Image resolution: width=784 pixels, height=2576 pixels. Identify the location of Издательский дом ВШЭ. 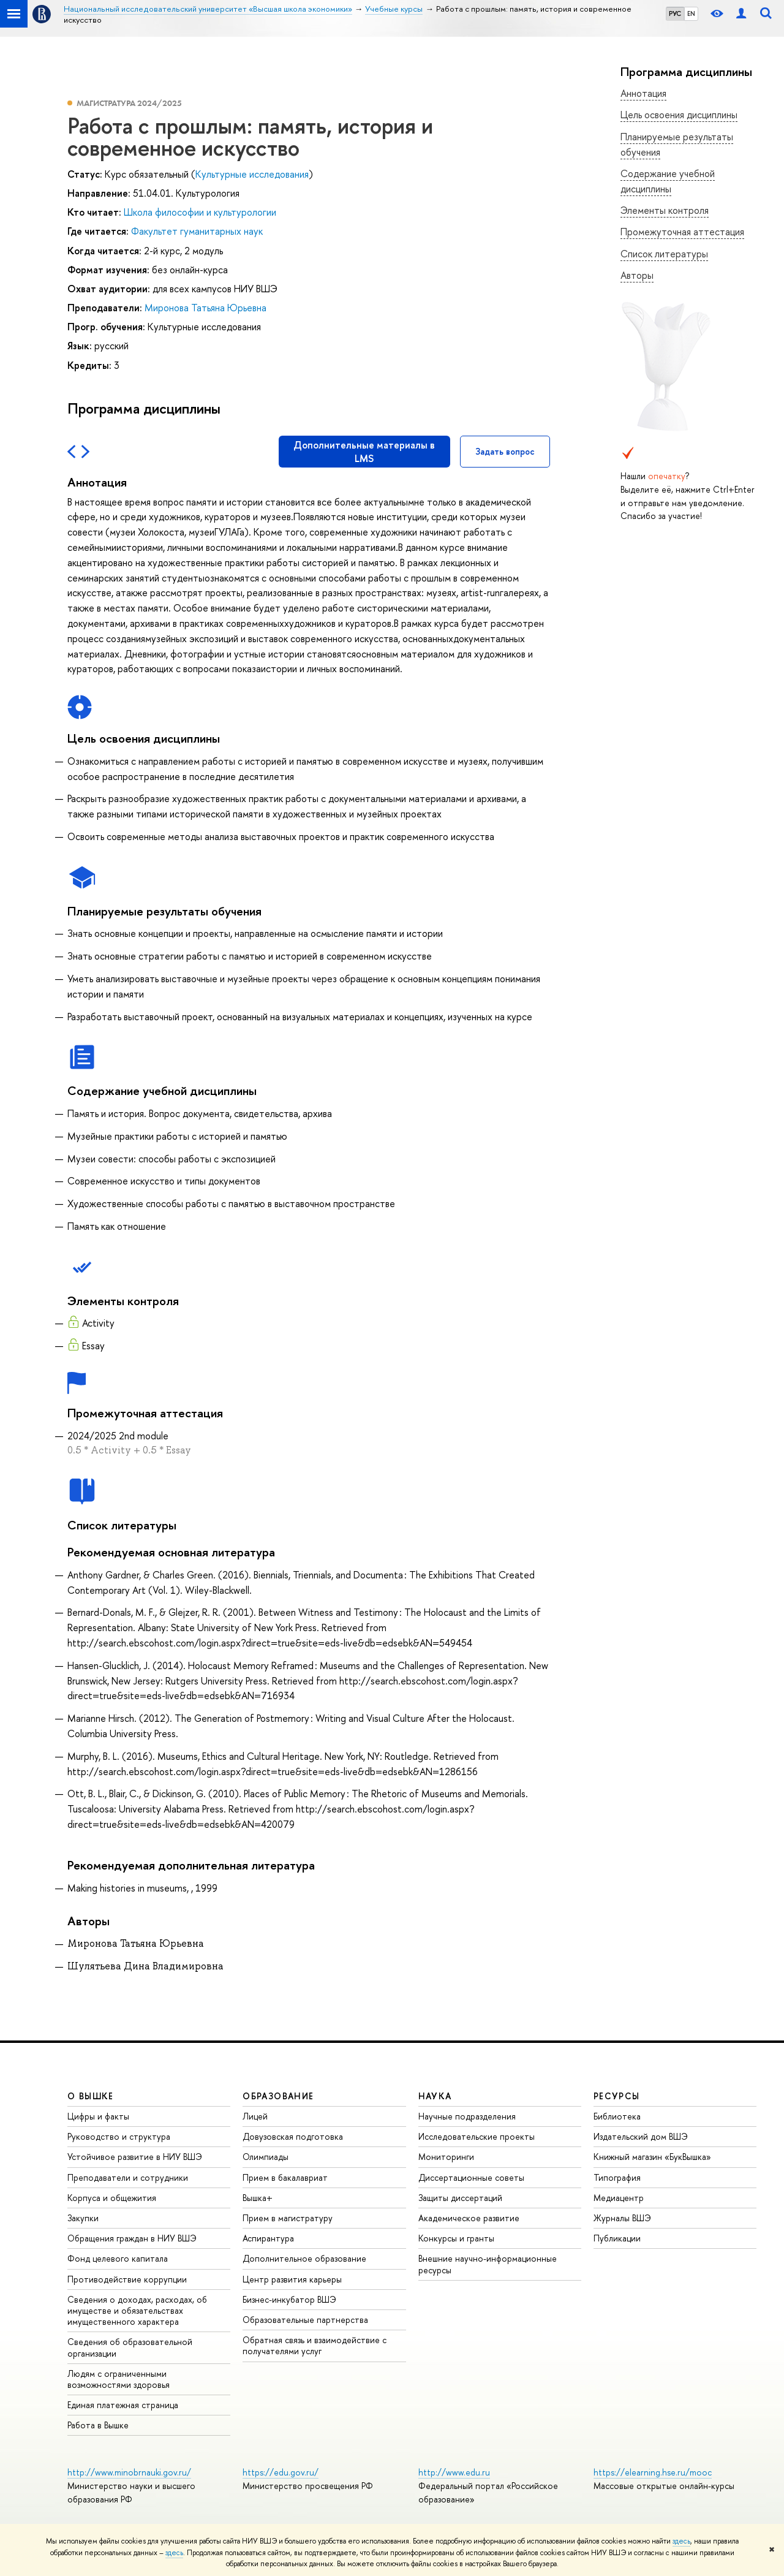
(641, 2136).